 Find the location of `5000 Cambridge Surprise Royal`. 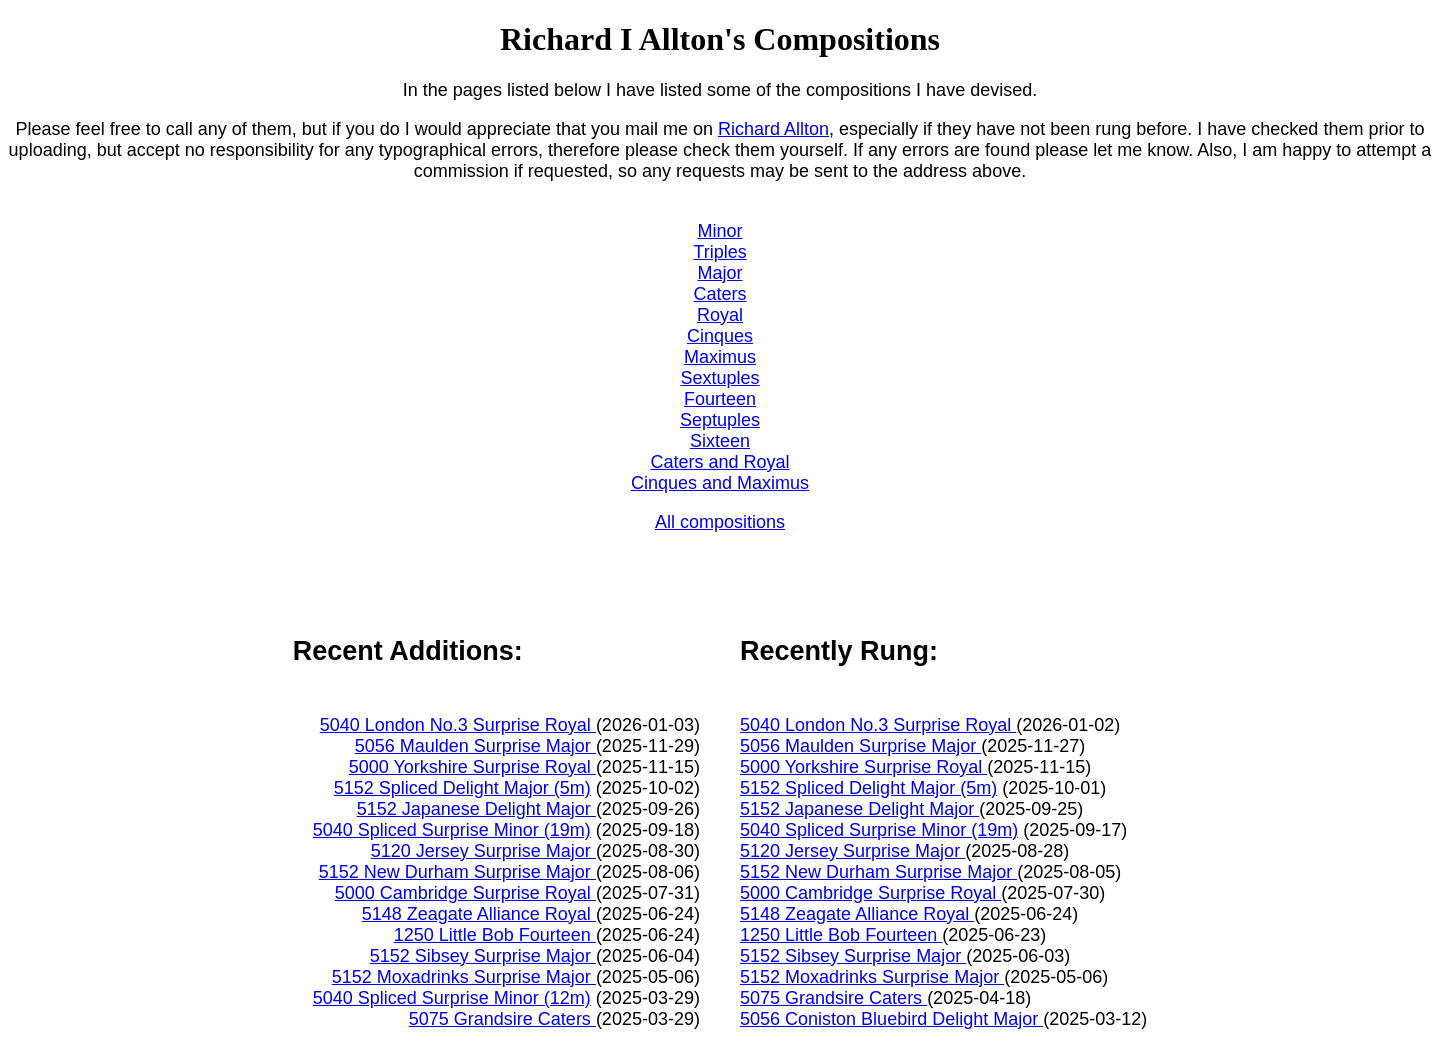

5000 Cambridge Surprise Royal is located at coordinates (465, 893).